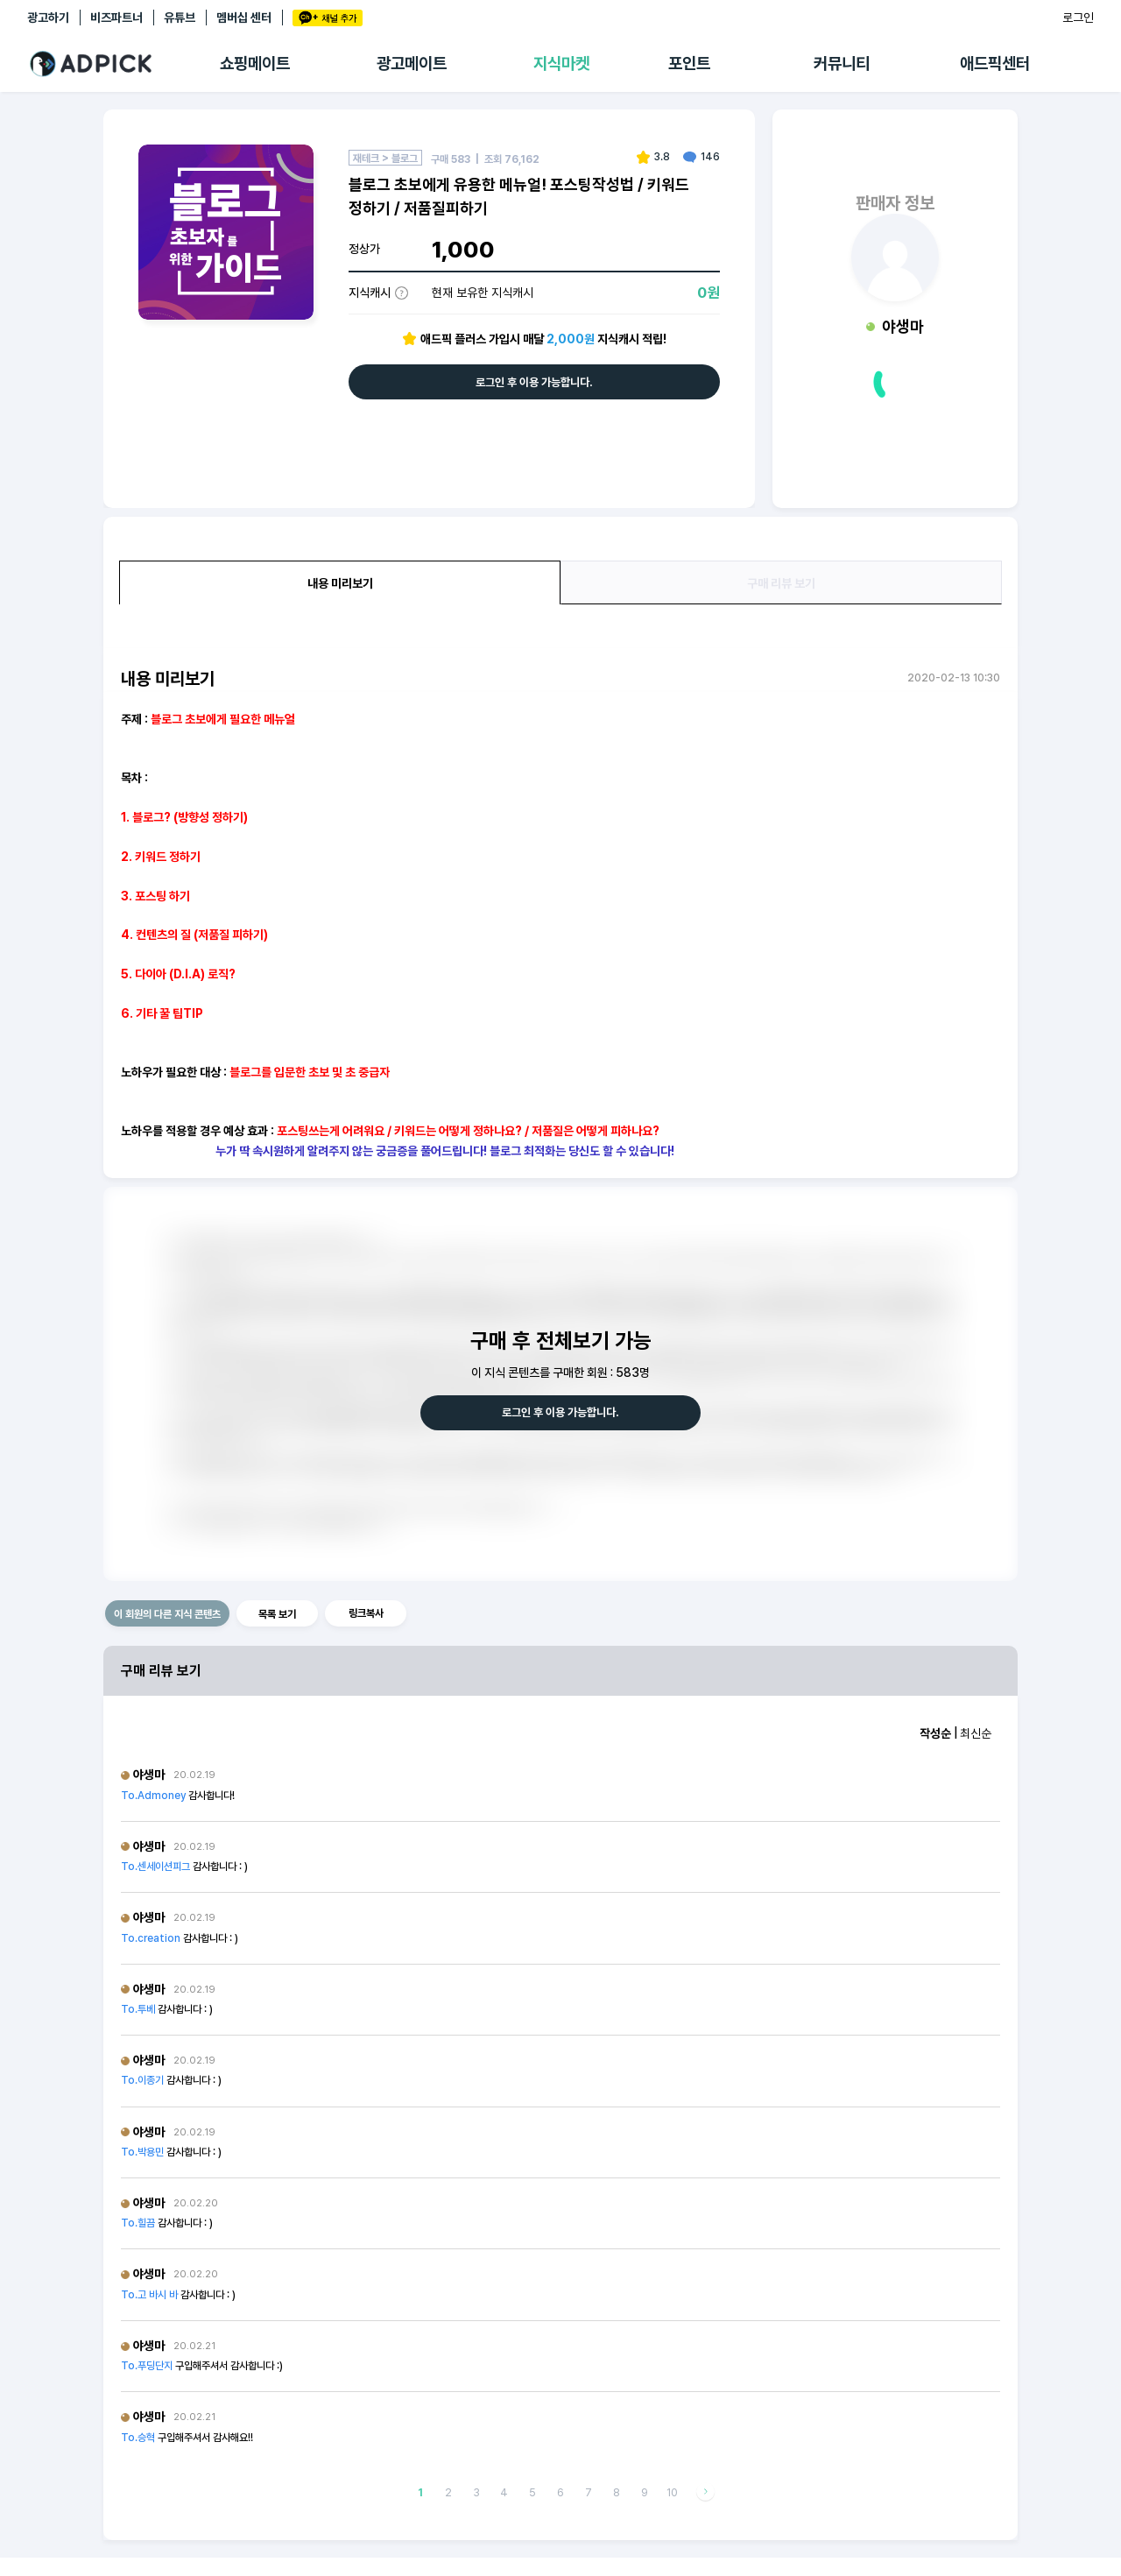  What do you see at coordinates (412, 63) in the screenshot?
I see `광고메이트` at bounding box center [412, 63].